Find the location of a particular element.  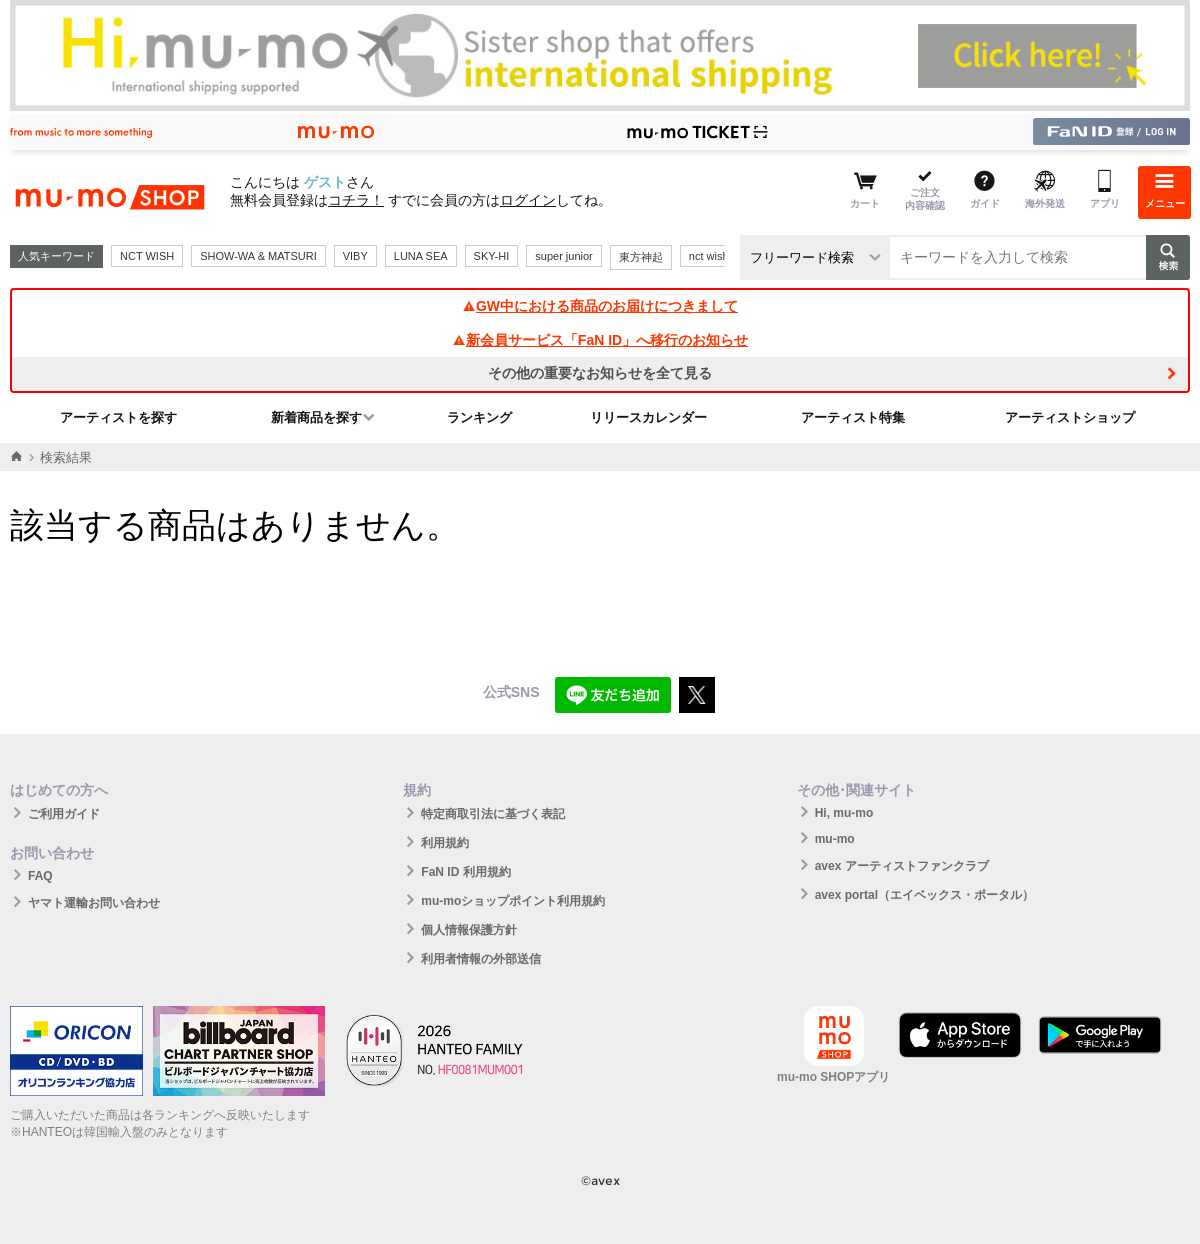

nct wish is located at coordinates (709, 256).